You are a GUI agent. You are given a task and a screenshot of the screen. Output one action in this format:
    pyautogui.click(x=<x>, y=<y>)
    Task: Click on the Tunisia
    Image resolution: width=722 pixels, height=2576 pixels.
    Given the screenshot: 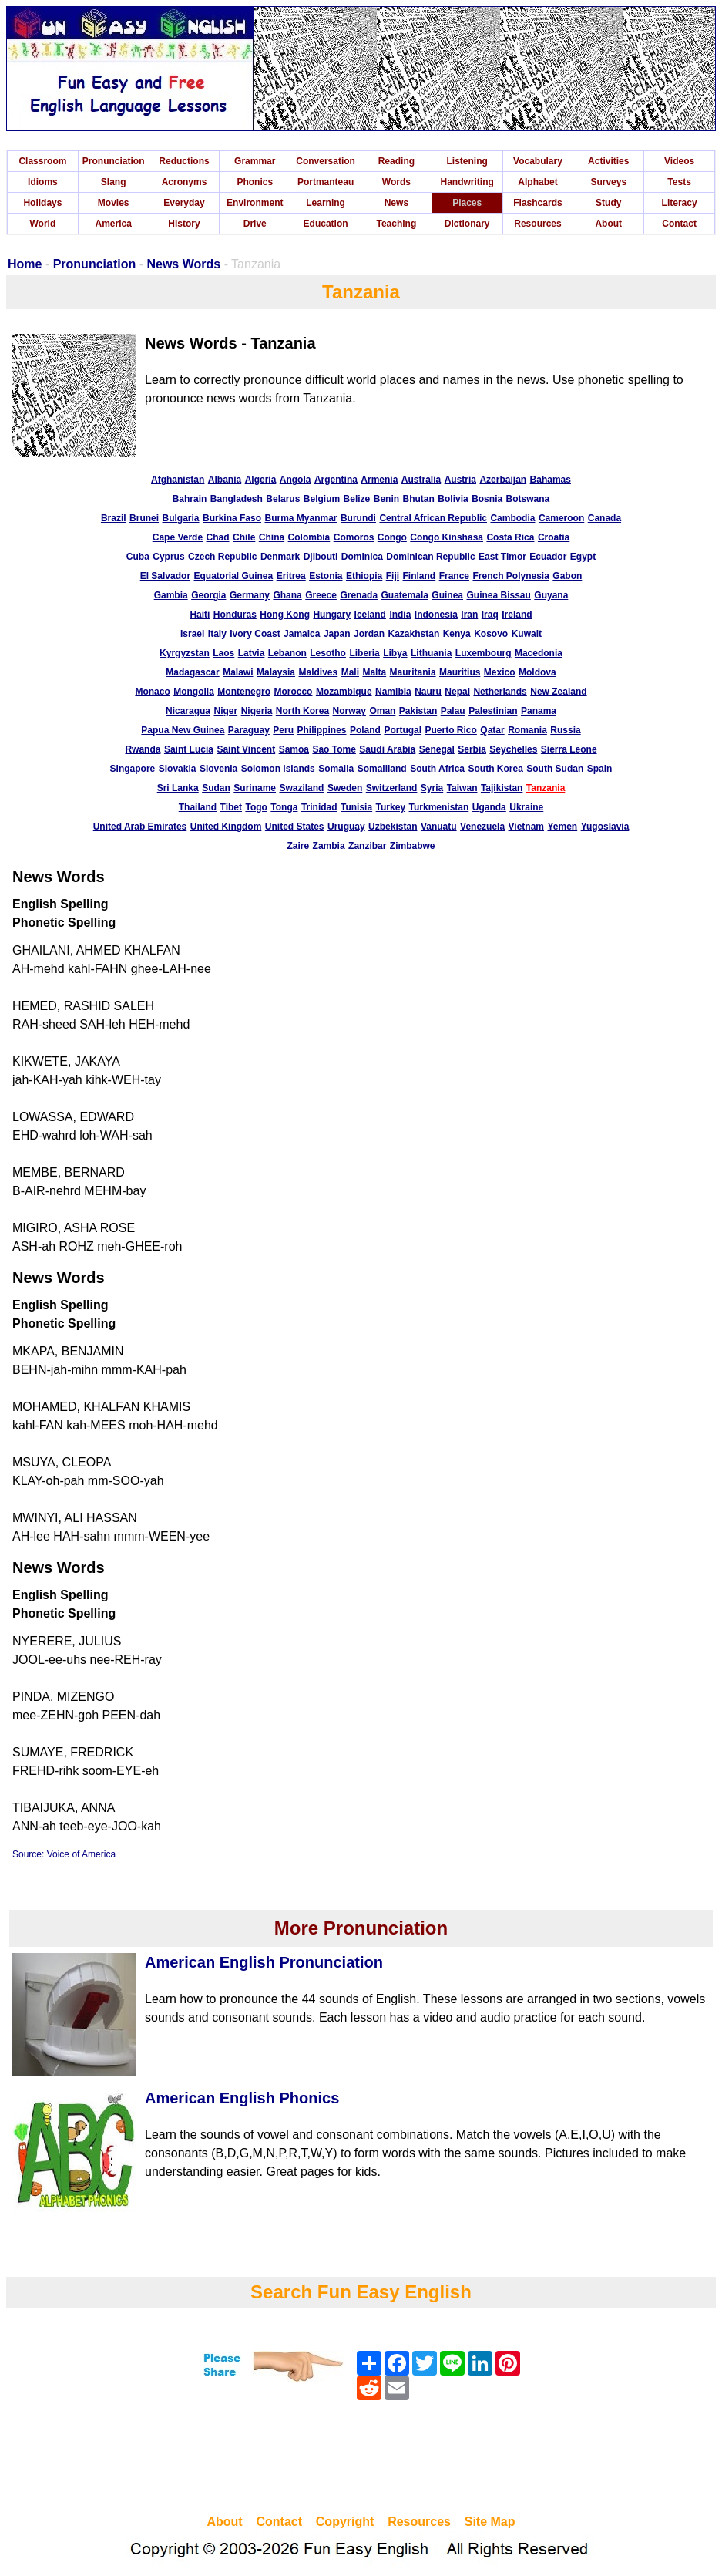 What is the action you would take?
    pyautogui.click(x=356, y=807)
    